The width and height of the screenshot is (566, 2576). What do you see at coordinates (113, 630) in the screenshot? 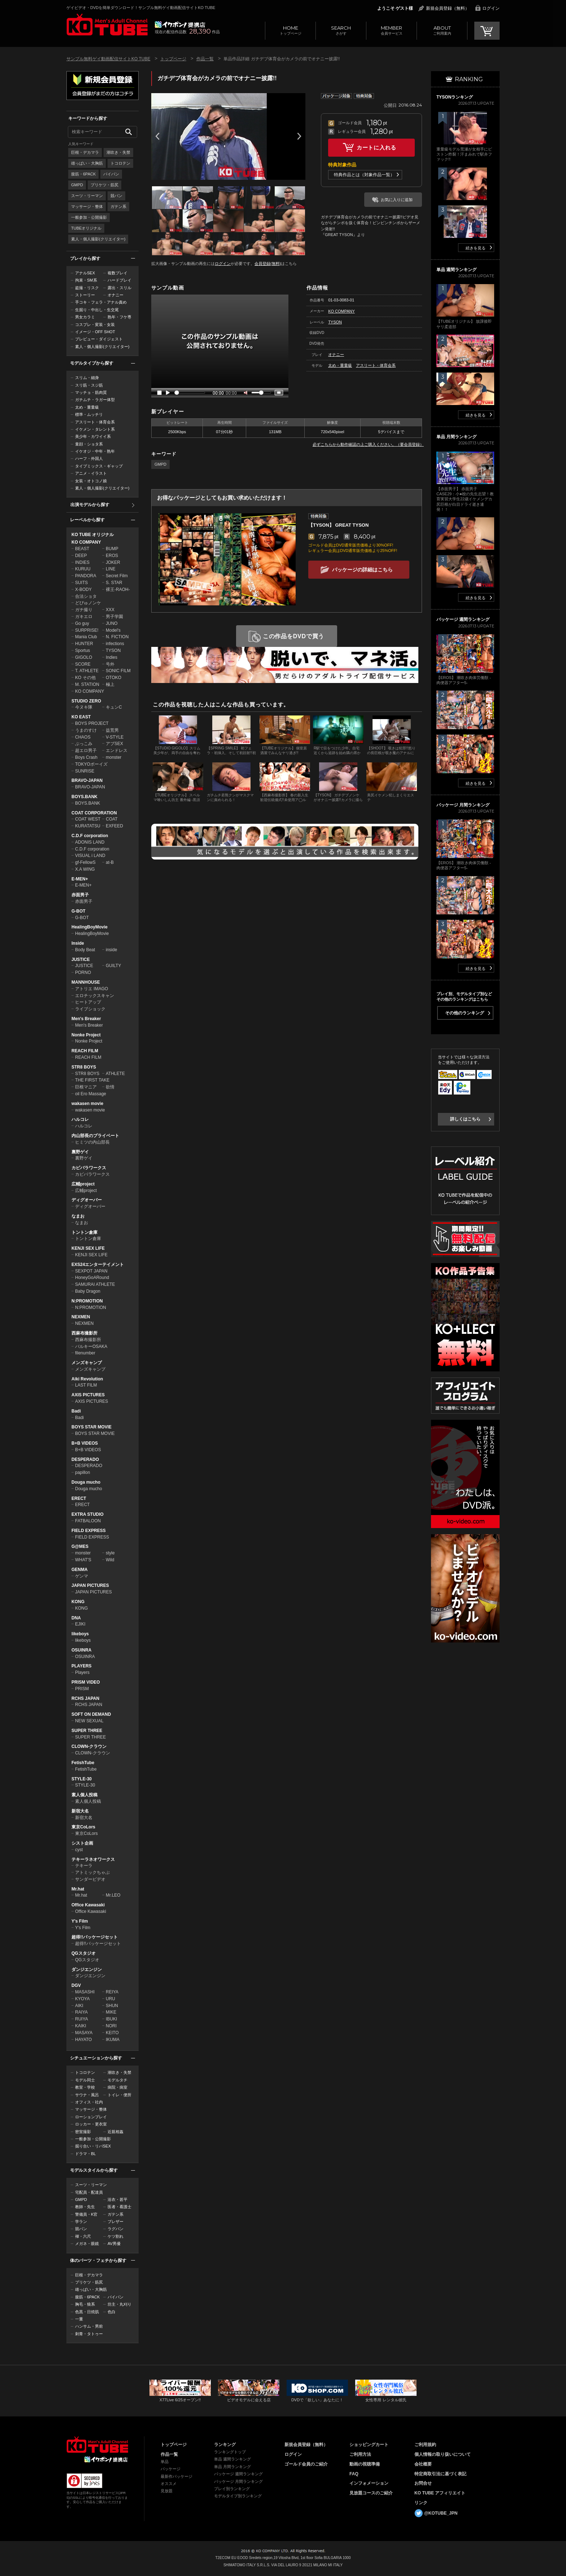
I see `Model's` at bounding box center [113, 630].